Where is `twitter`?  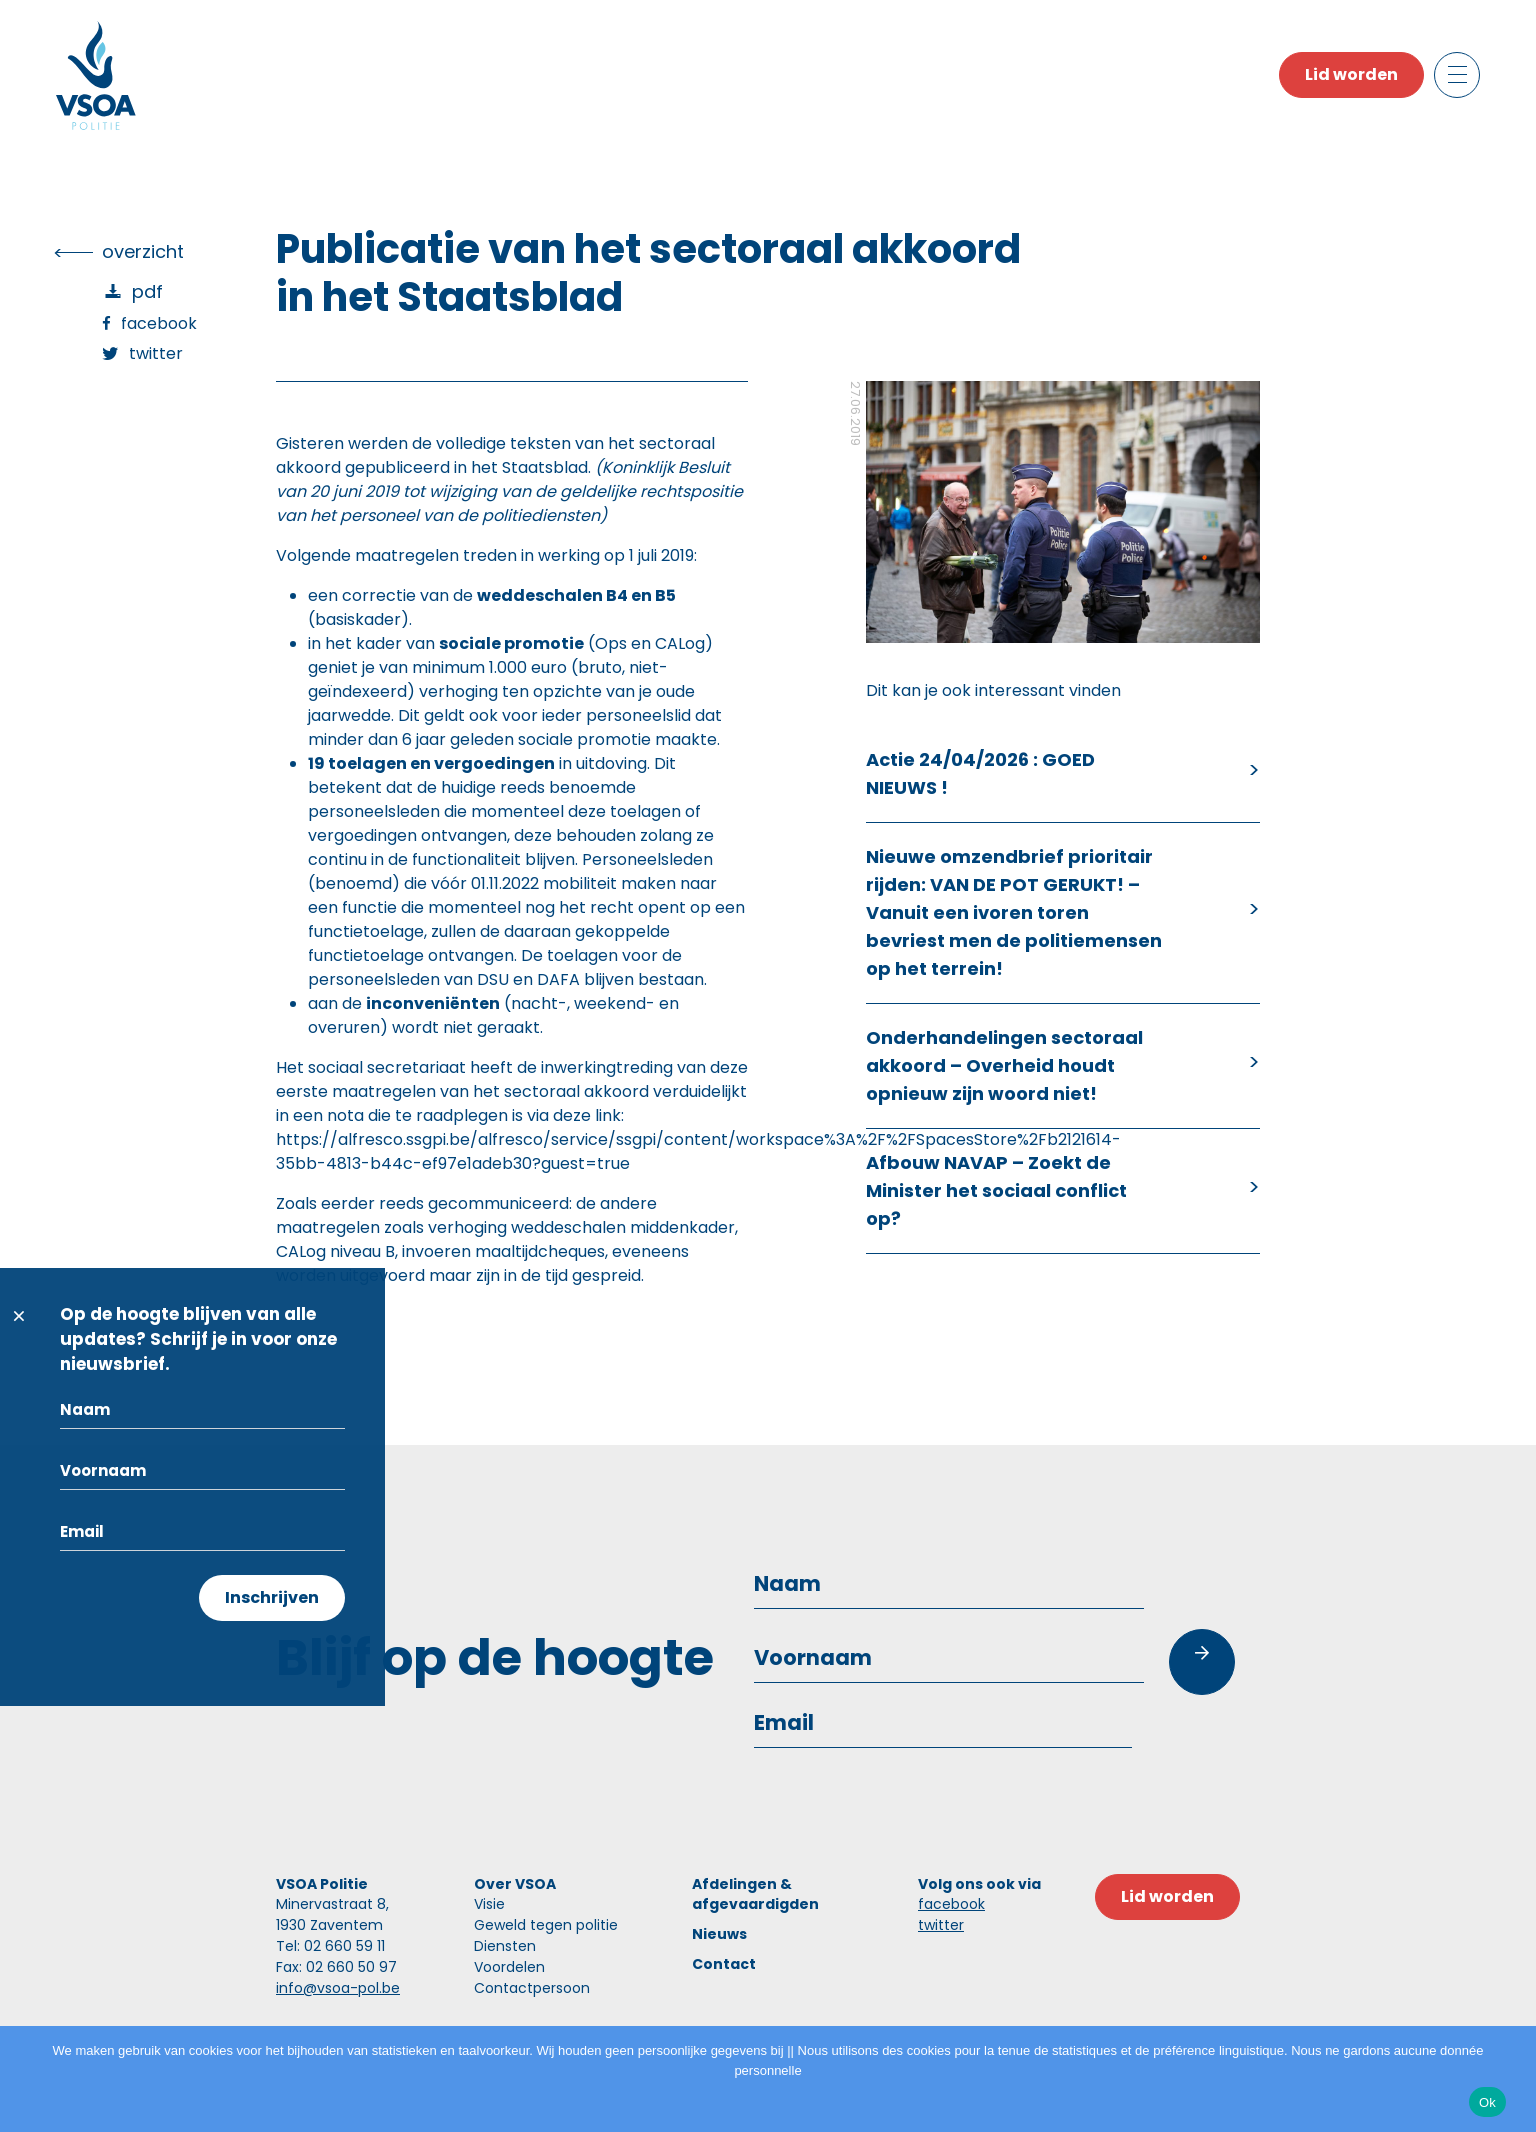
twitter is located at coordinates (941, 1925).